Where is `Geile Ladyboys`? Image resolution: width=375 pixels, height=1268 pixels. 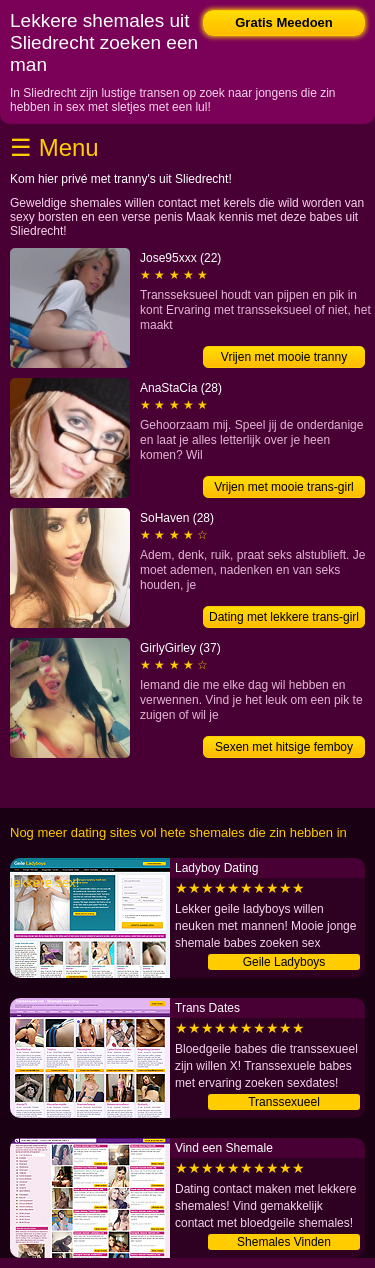
Geile Ladyboys is located at coordinates (284, 962).